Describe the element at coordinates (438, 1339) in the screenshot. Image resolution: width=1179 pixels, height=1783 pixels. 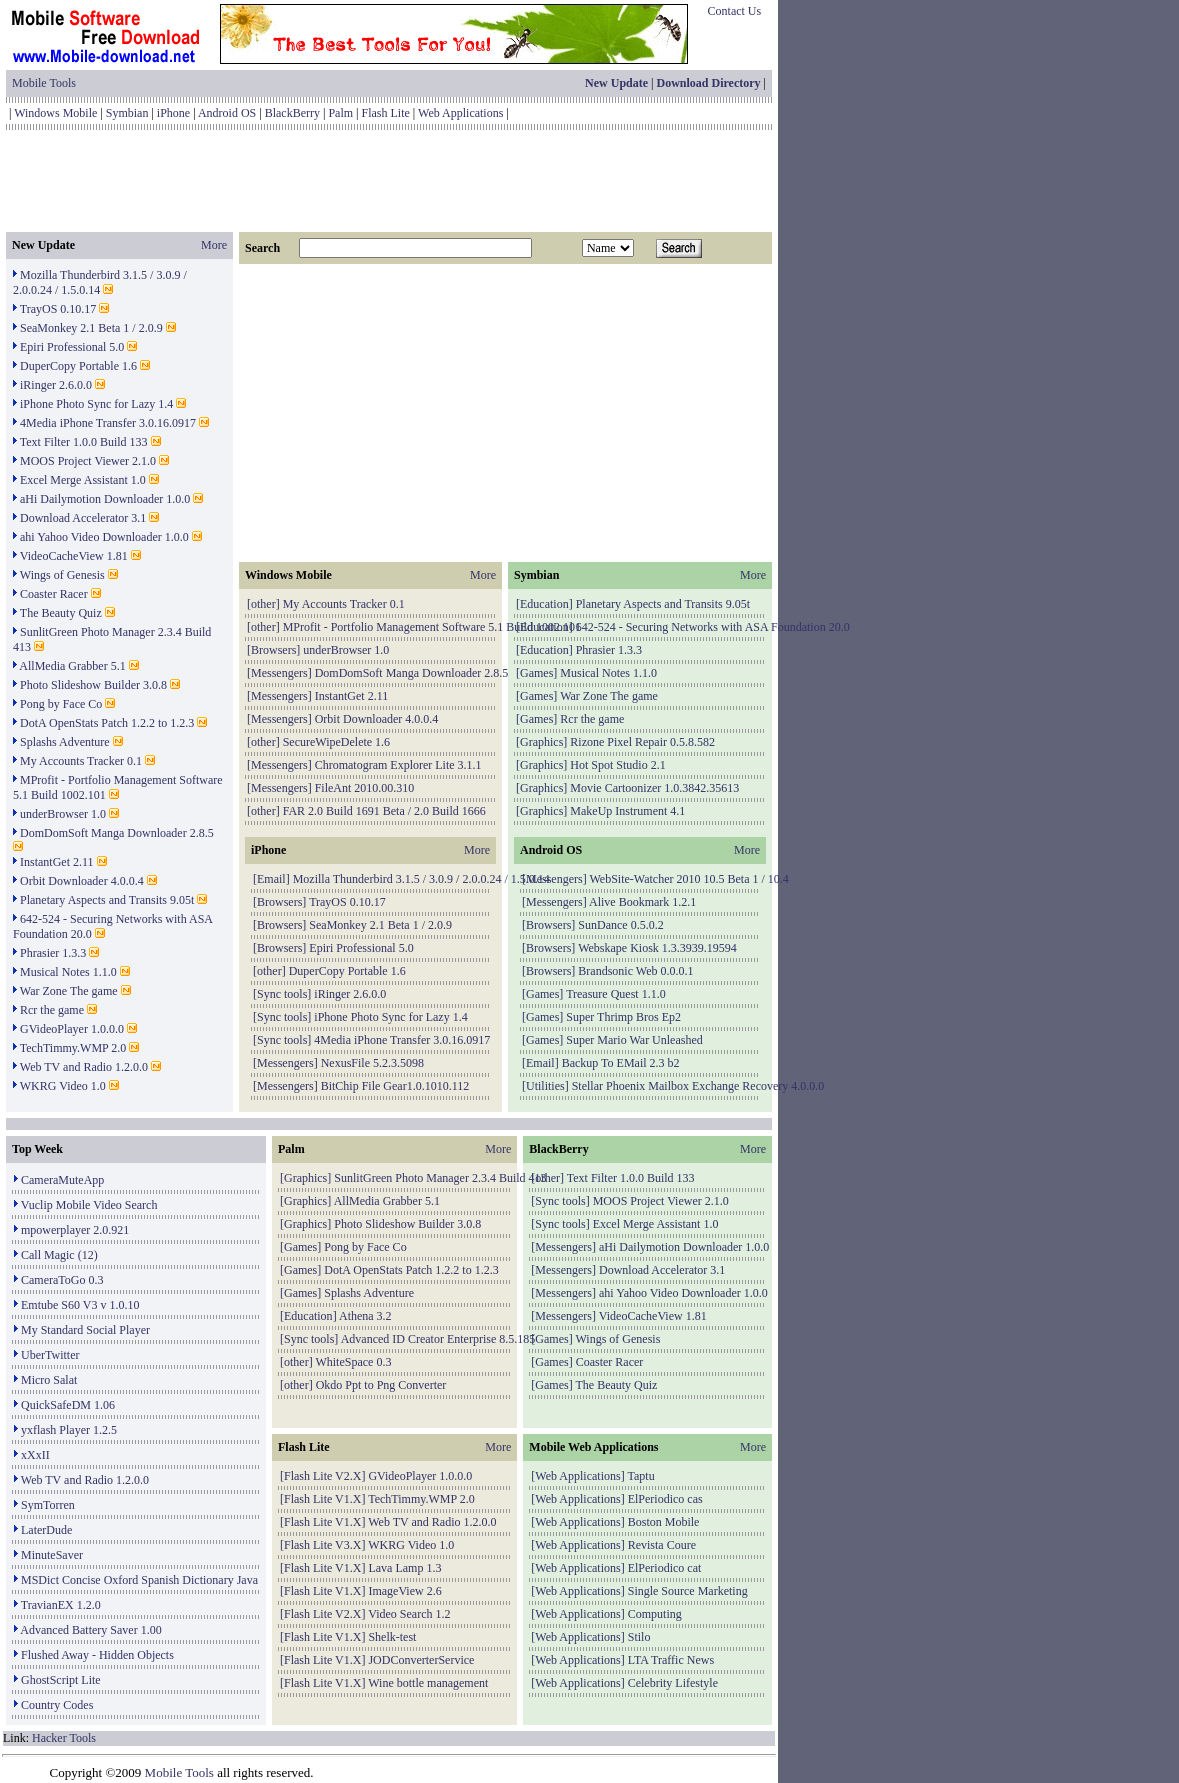
I see `Advanced ID Creator Enterprise 8.5.185` at that location.